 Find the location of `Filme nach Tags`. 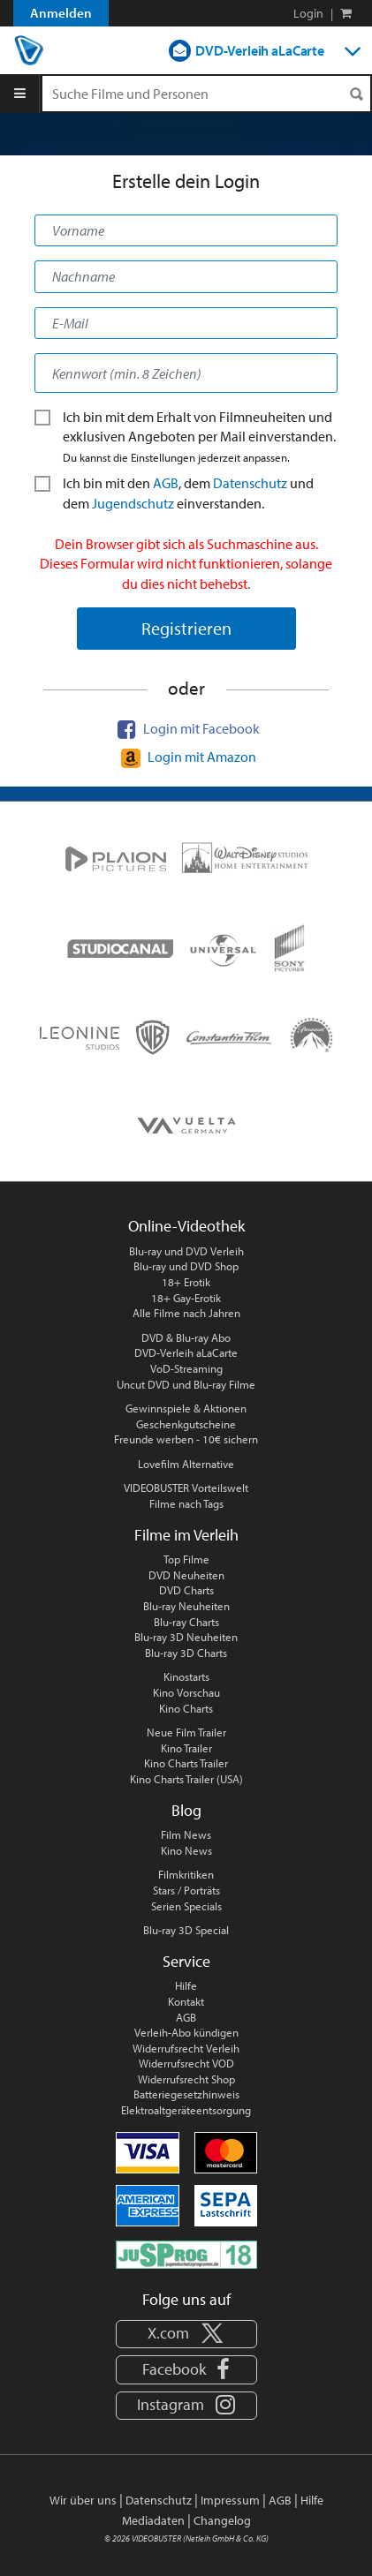

Filme nach Tags is located at coordinates (186, 1503).